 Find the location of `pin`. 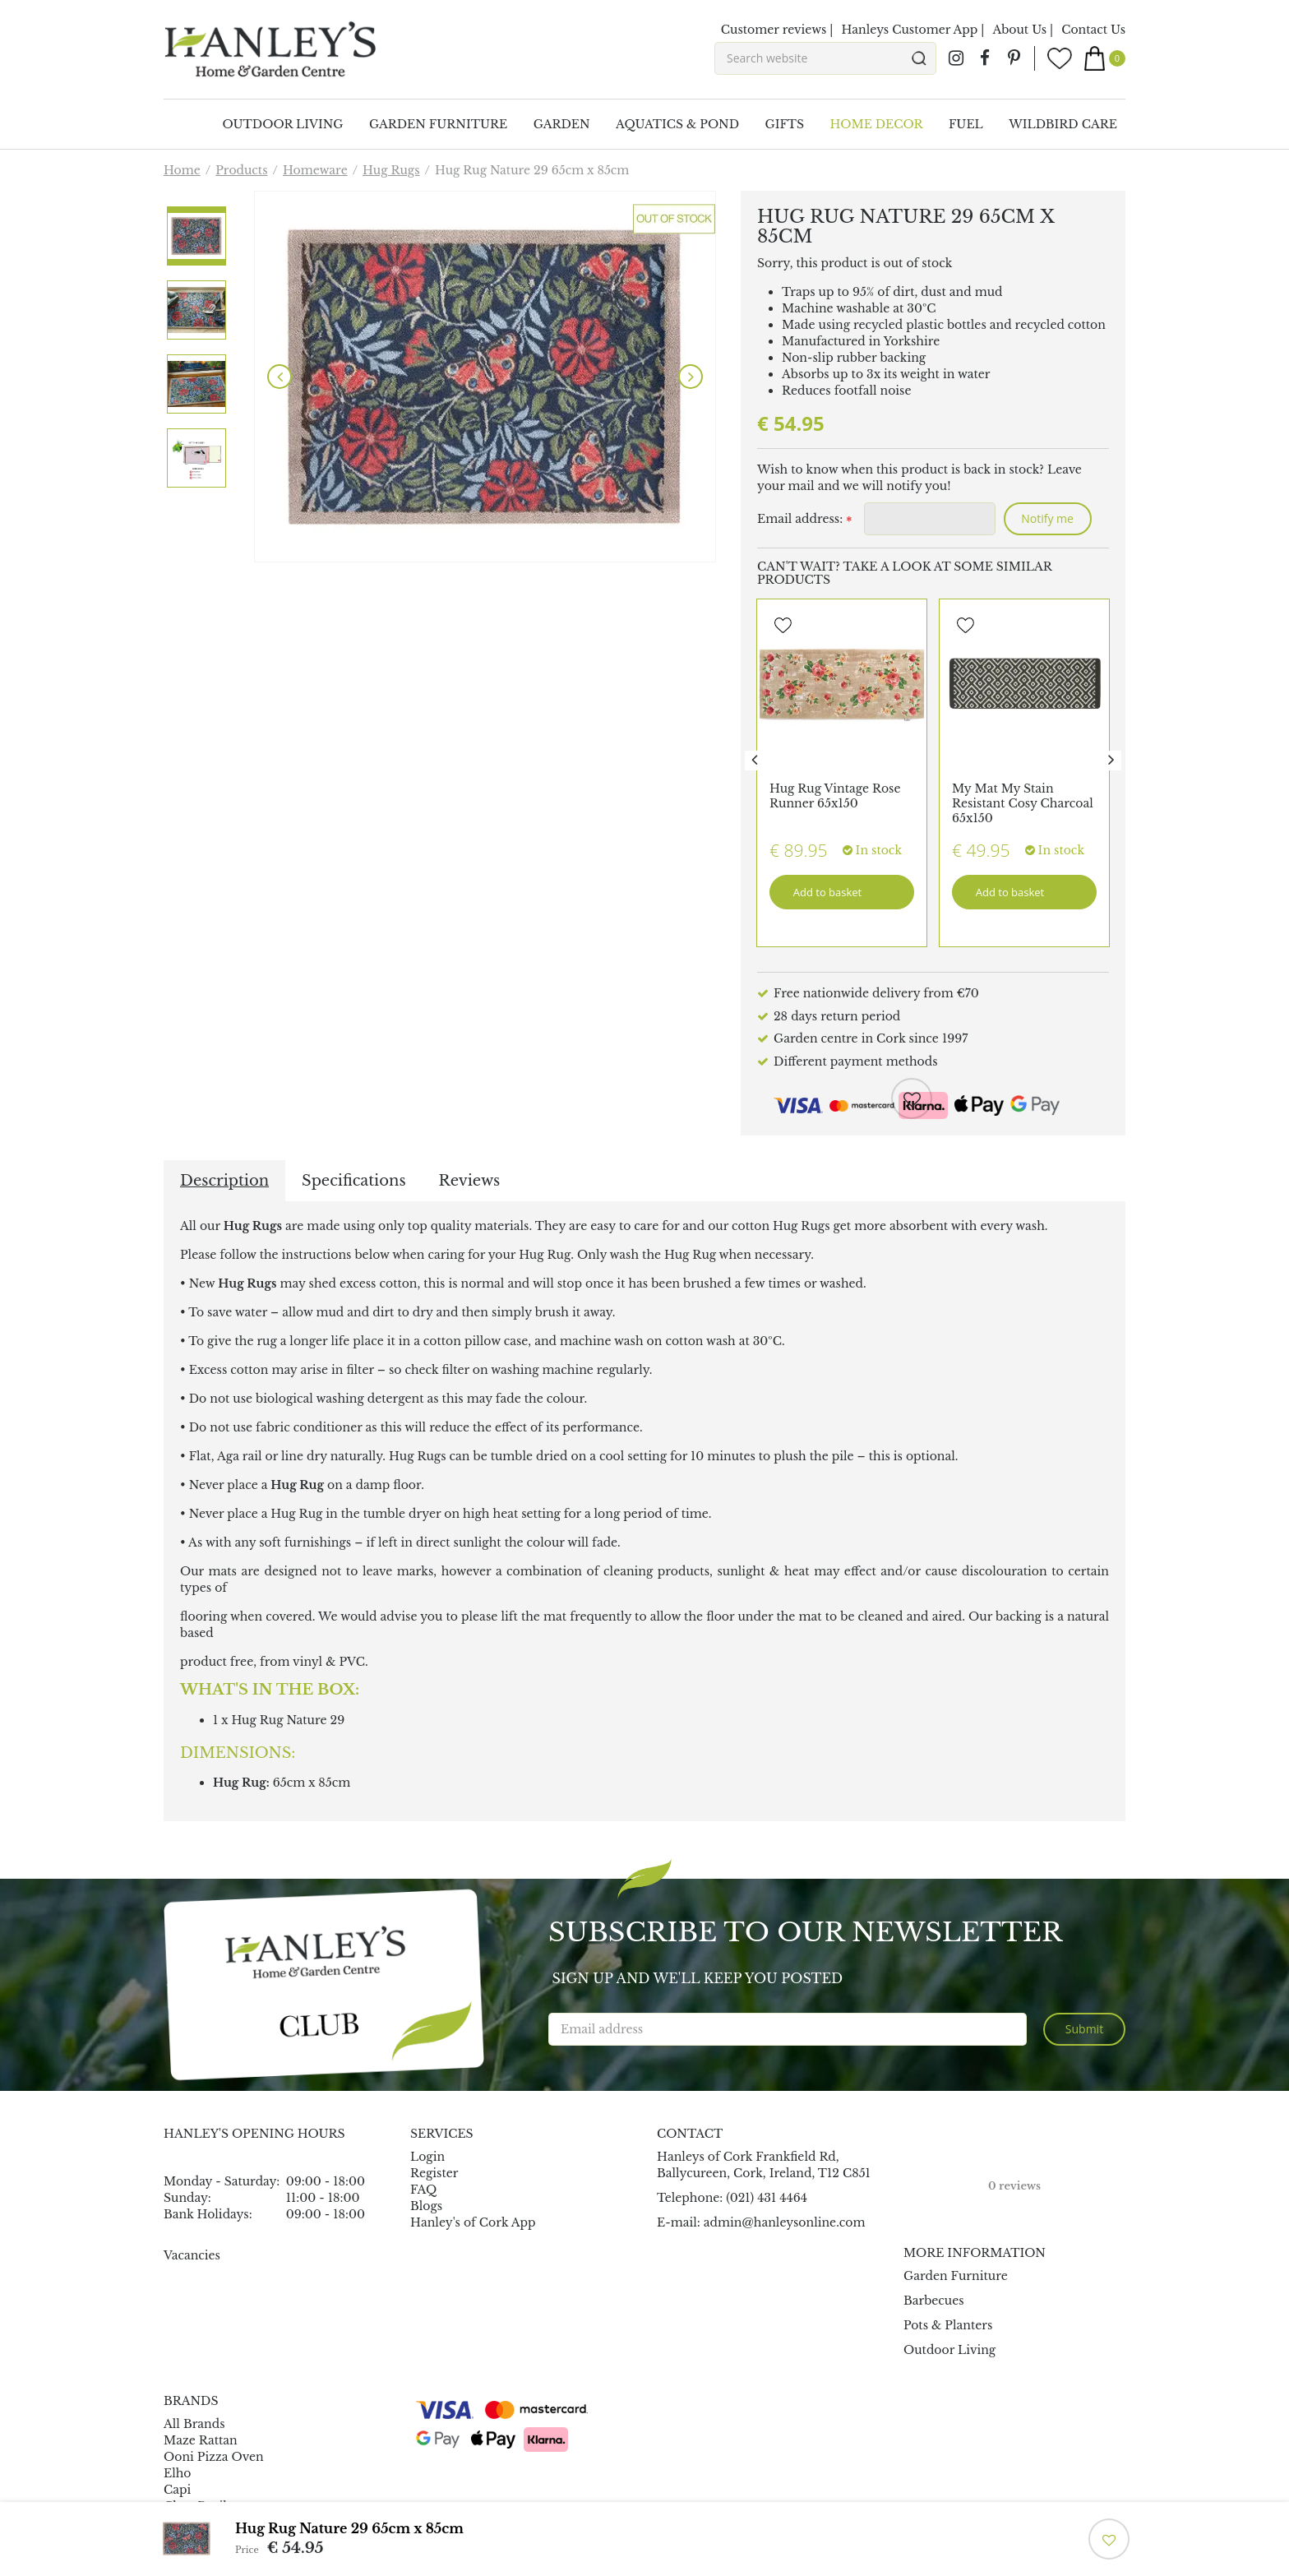

pin is located at coordinates (1013, 58).